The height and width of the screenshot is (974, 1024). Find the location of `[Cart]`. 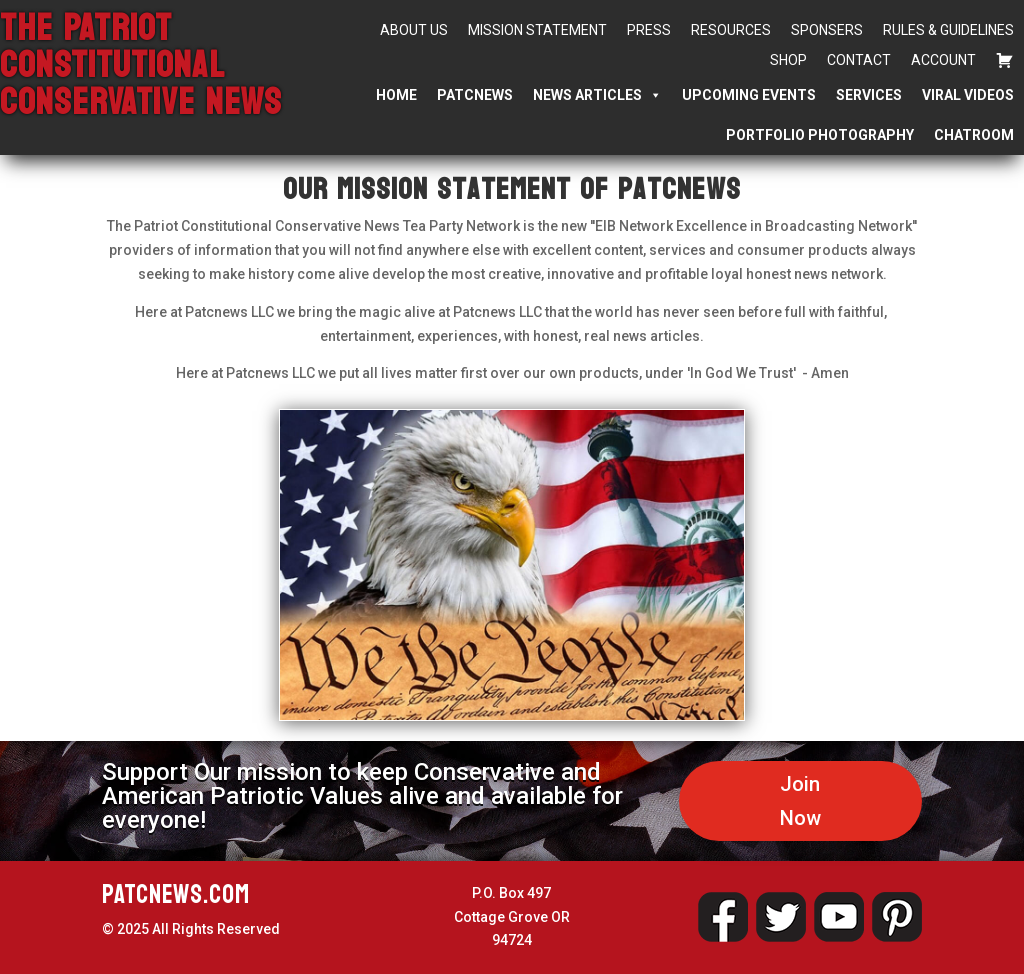

[Cart] is located at coordinates (1005, 60).